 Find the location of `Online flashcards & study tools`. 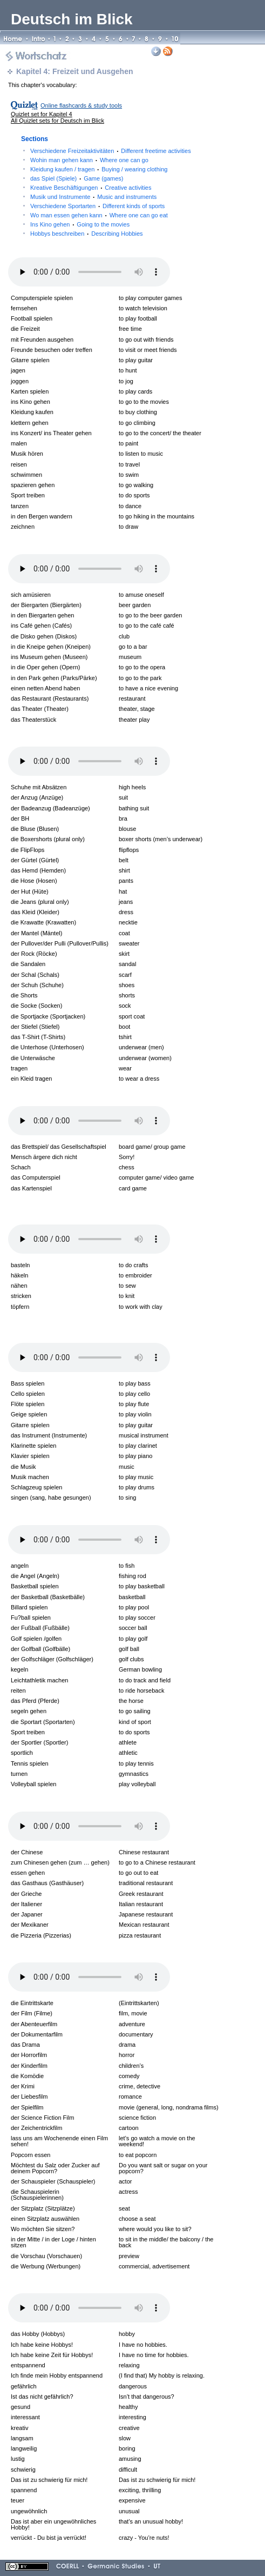

Online flashcards & study tools is located at coordinates (81, 105).